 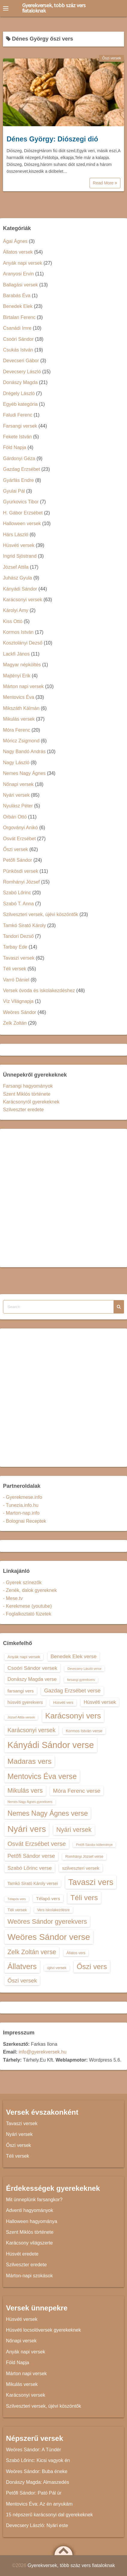 I want to click on Zelk Zoltán, so click(x=15, y=1023).